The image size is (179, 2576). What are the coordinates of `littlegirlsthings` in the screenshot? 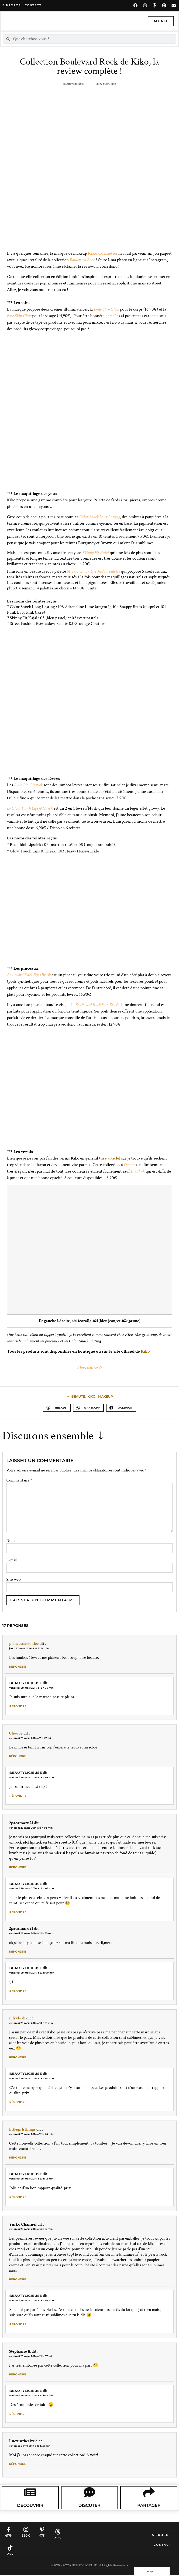 It's located at (22, 2129).